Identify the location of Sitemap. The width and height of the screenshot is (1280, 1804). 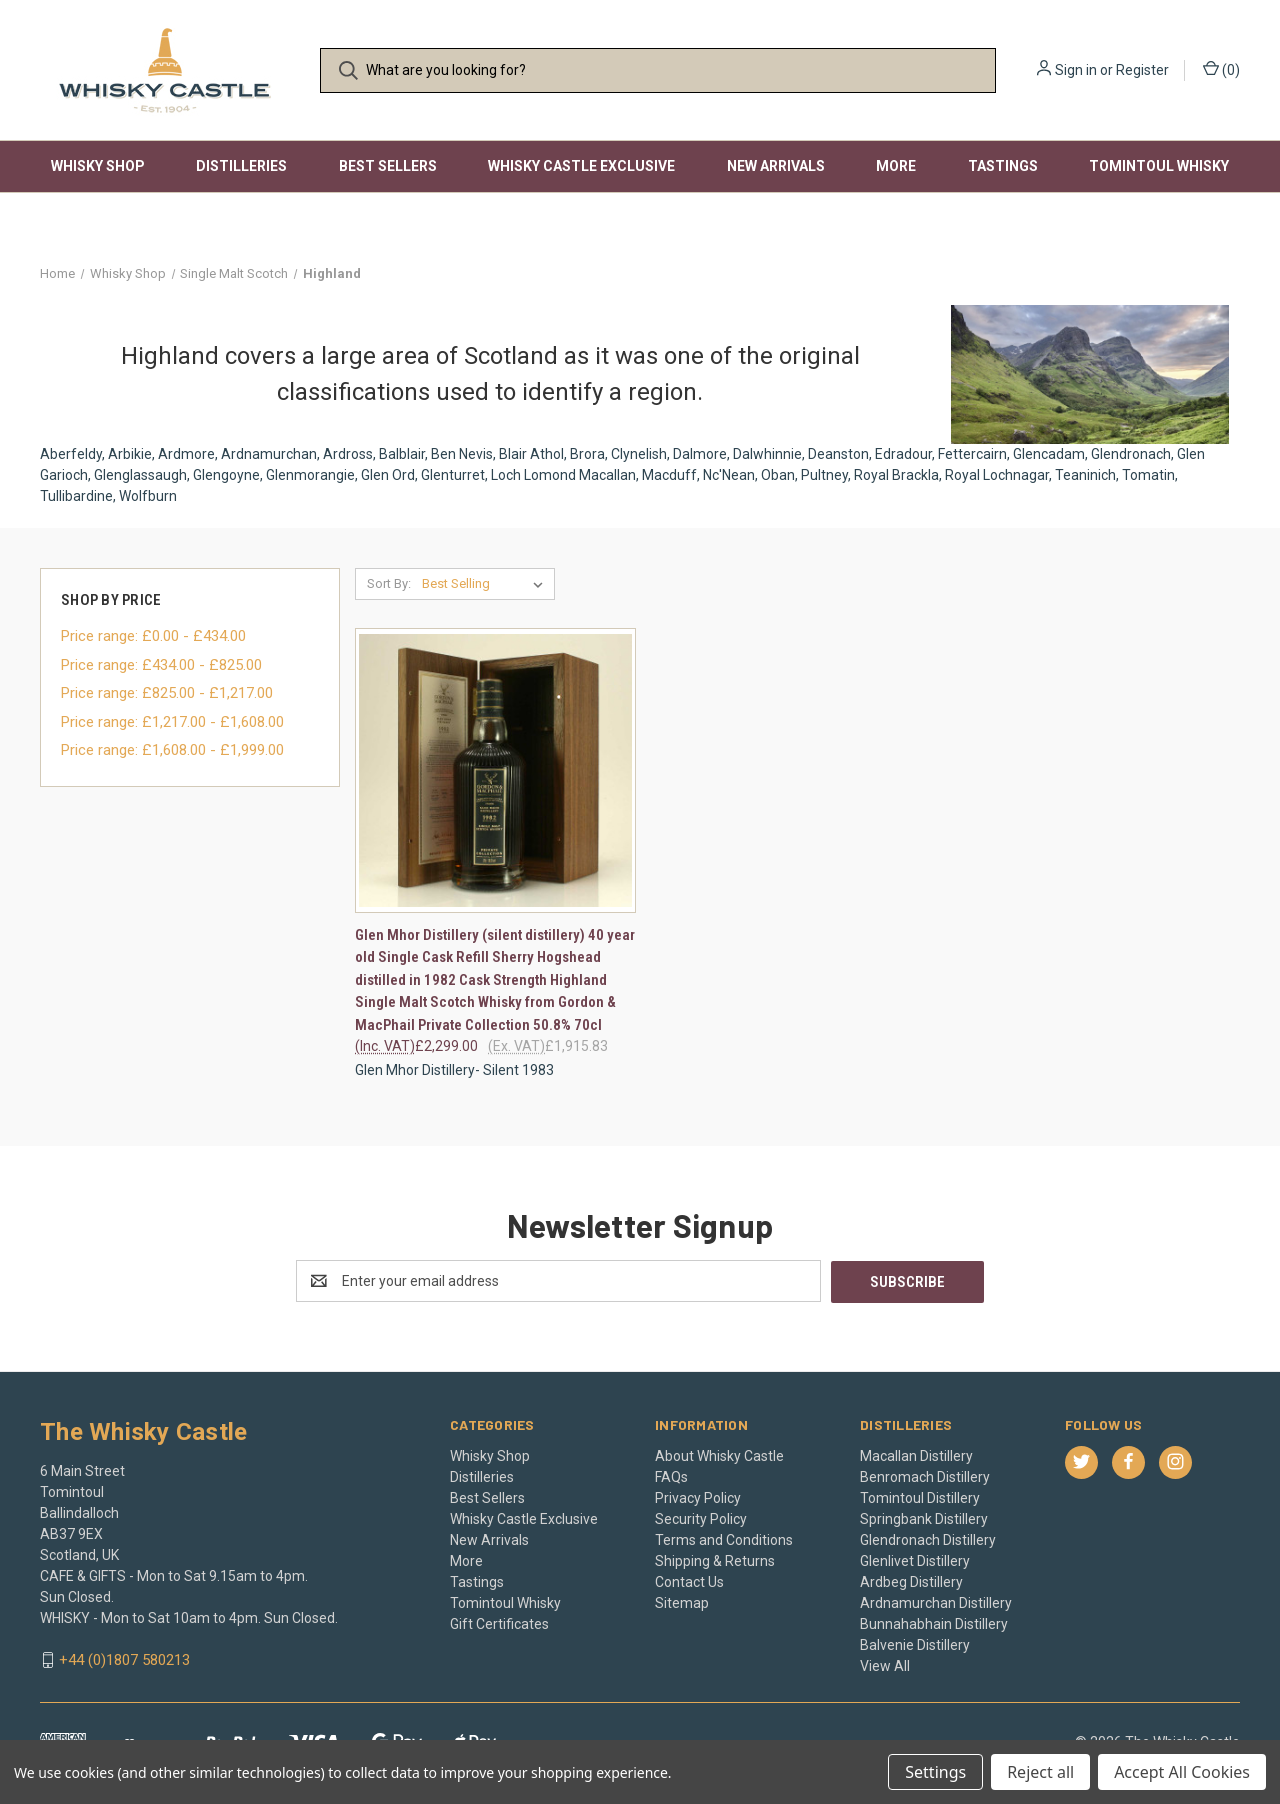
(682, 1602).